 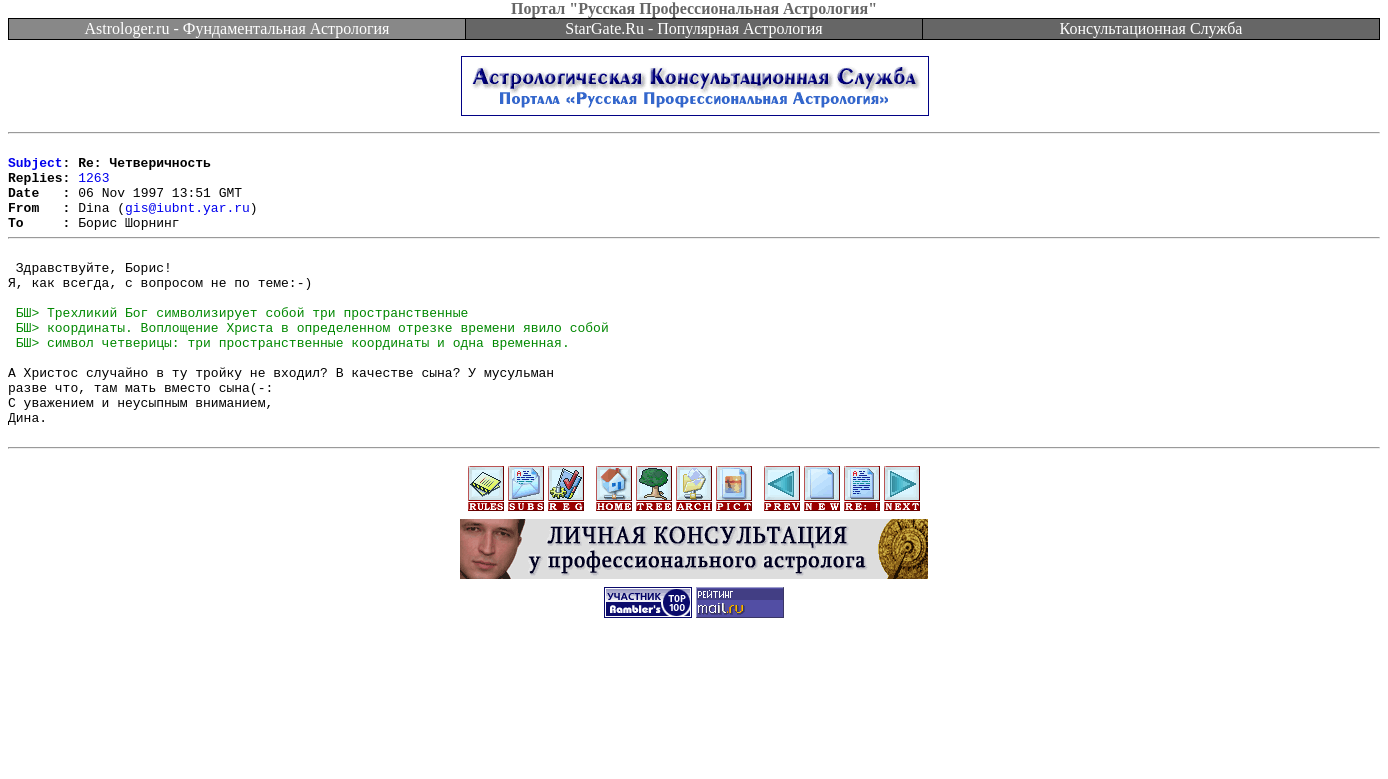 What do you see at coordinates (693, 28) in the screenshot?
I see `StarGate.Ru - Популярная Астрология` at bounding box center [693, 28].